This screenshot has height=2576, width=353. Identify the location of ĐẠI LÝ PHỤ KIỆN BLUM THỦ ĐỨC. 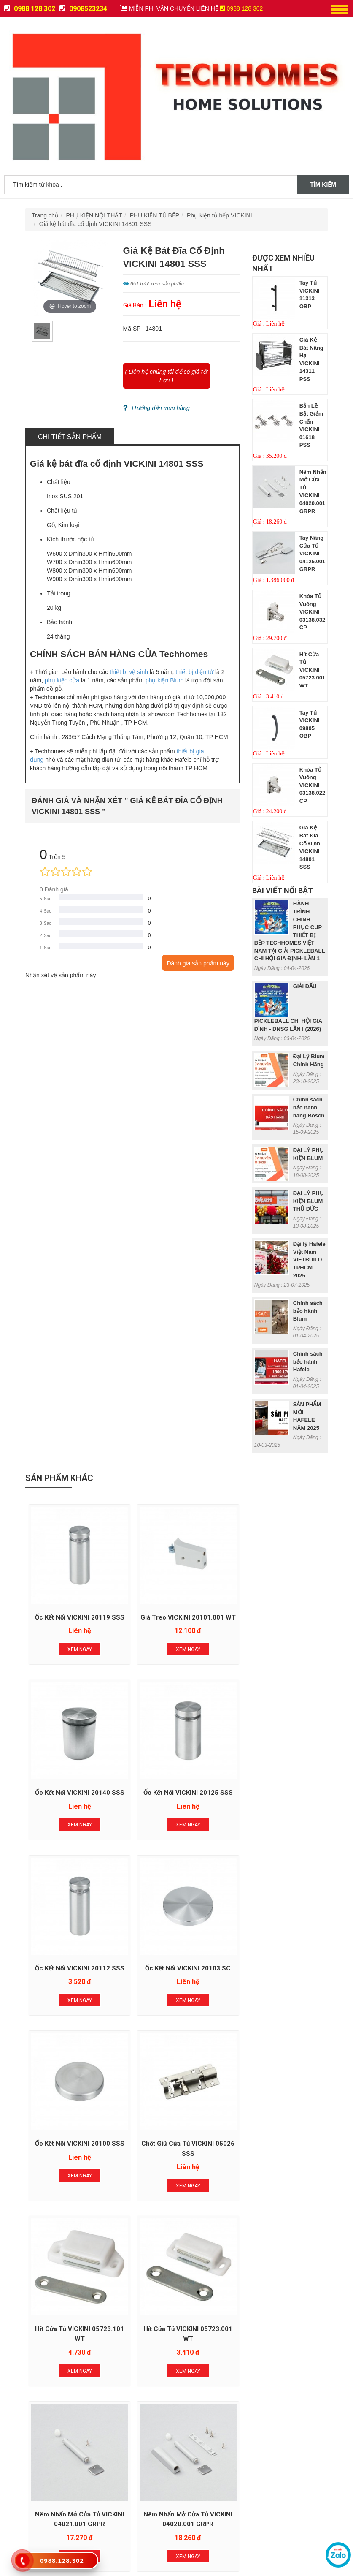
(308, 1201).